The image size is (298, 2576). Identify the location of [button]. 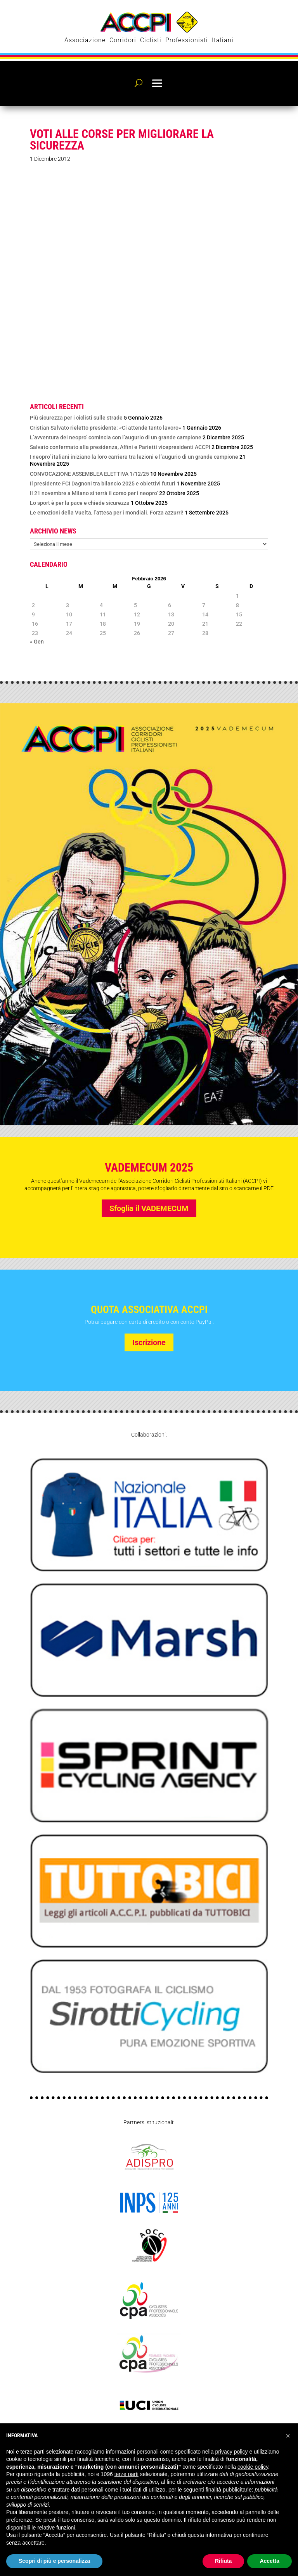
(288, 2436).